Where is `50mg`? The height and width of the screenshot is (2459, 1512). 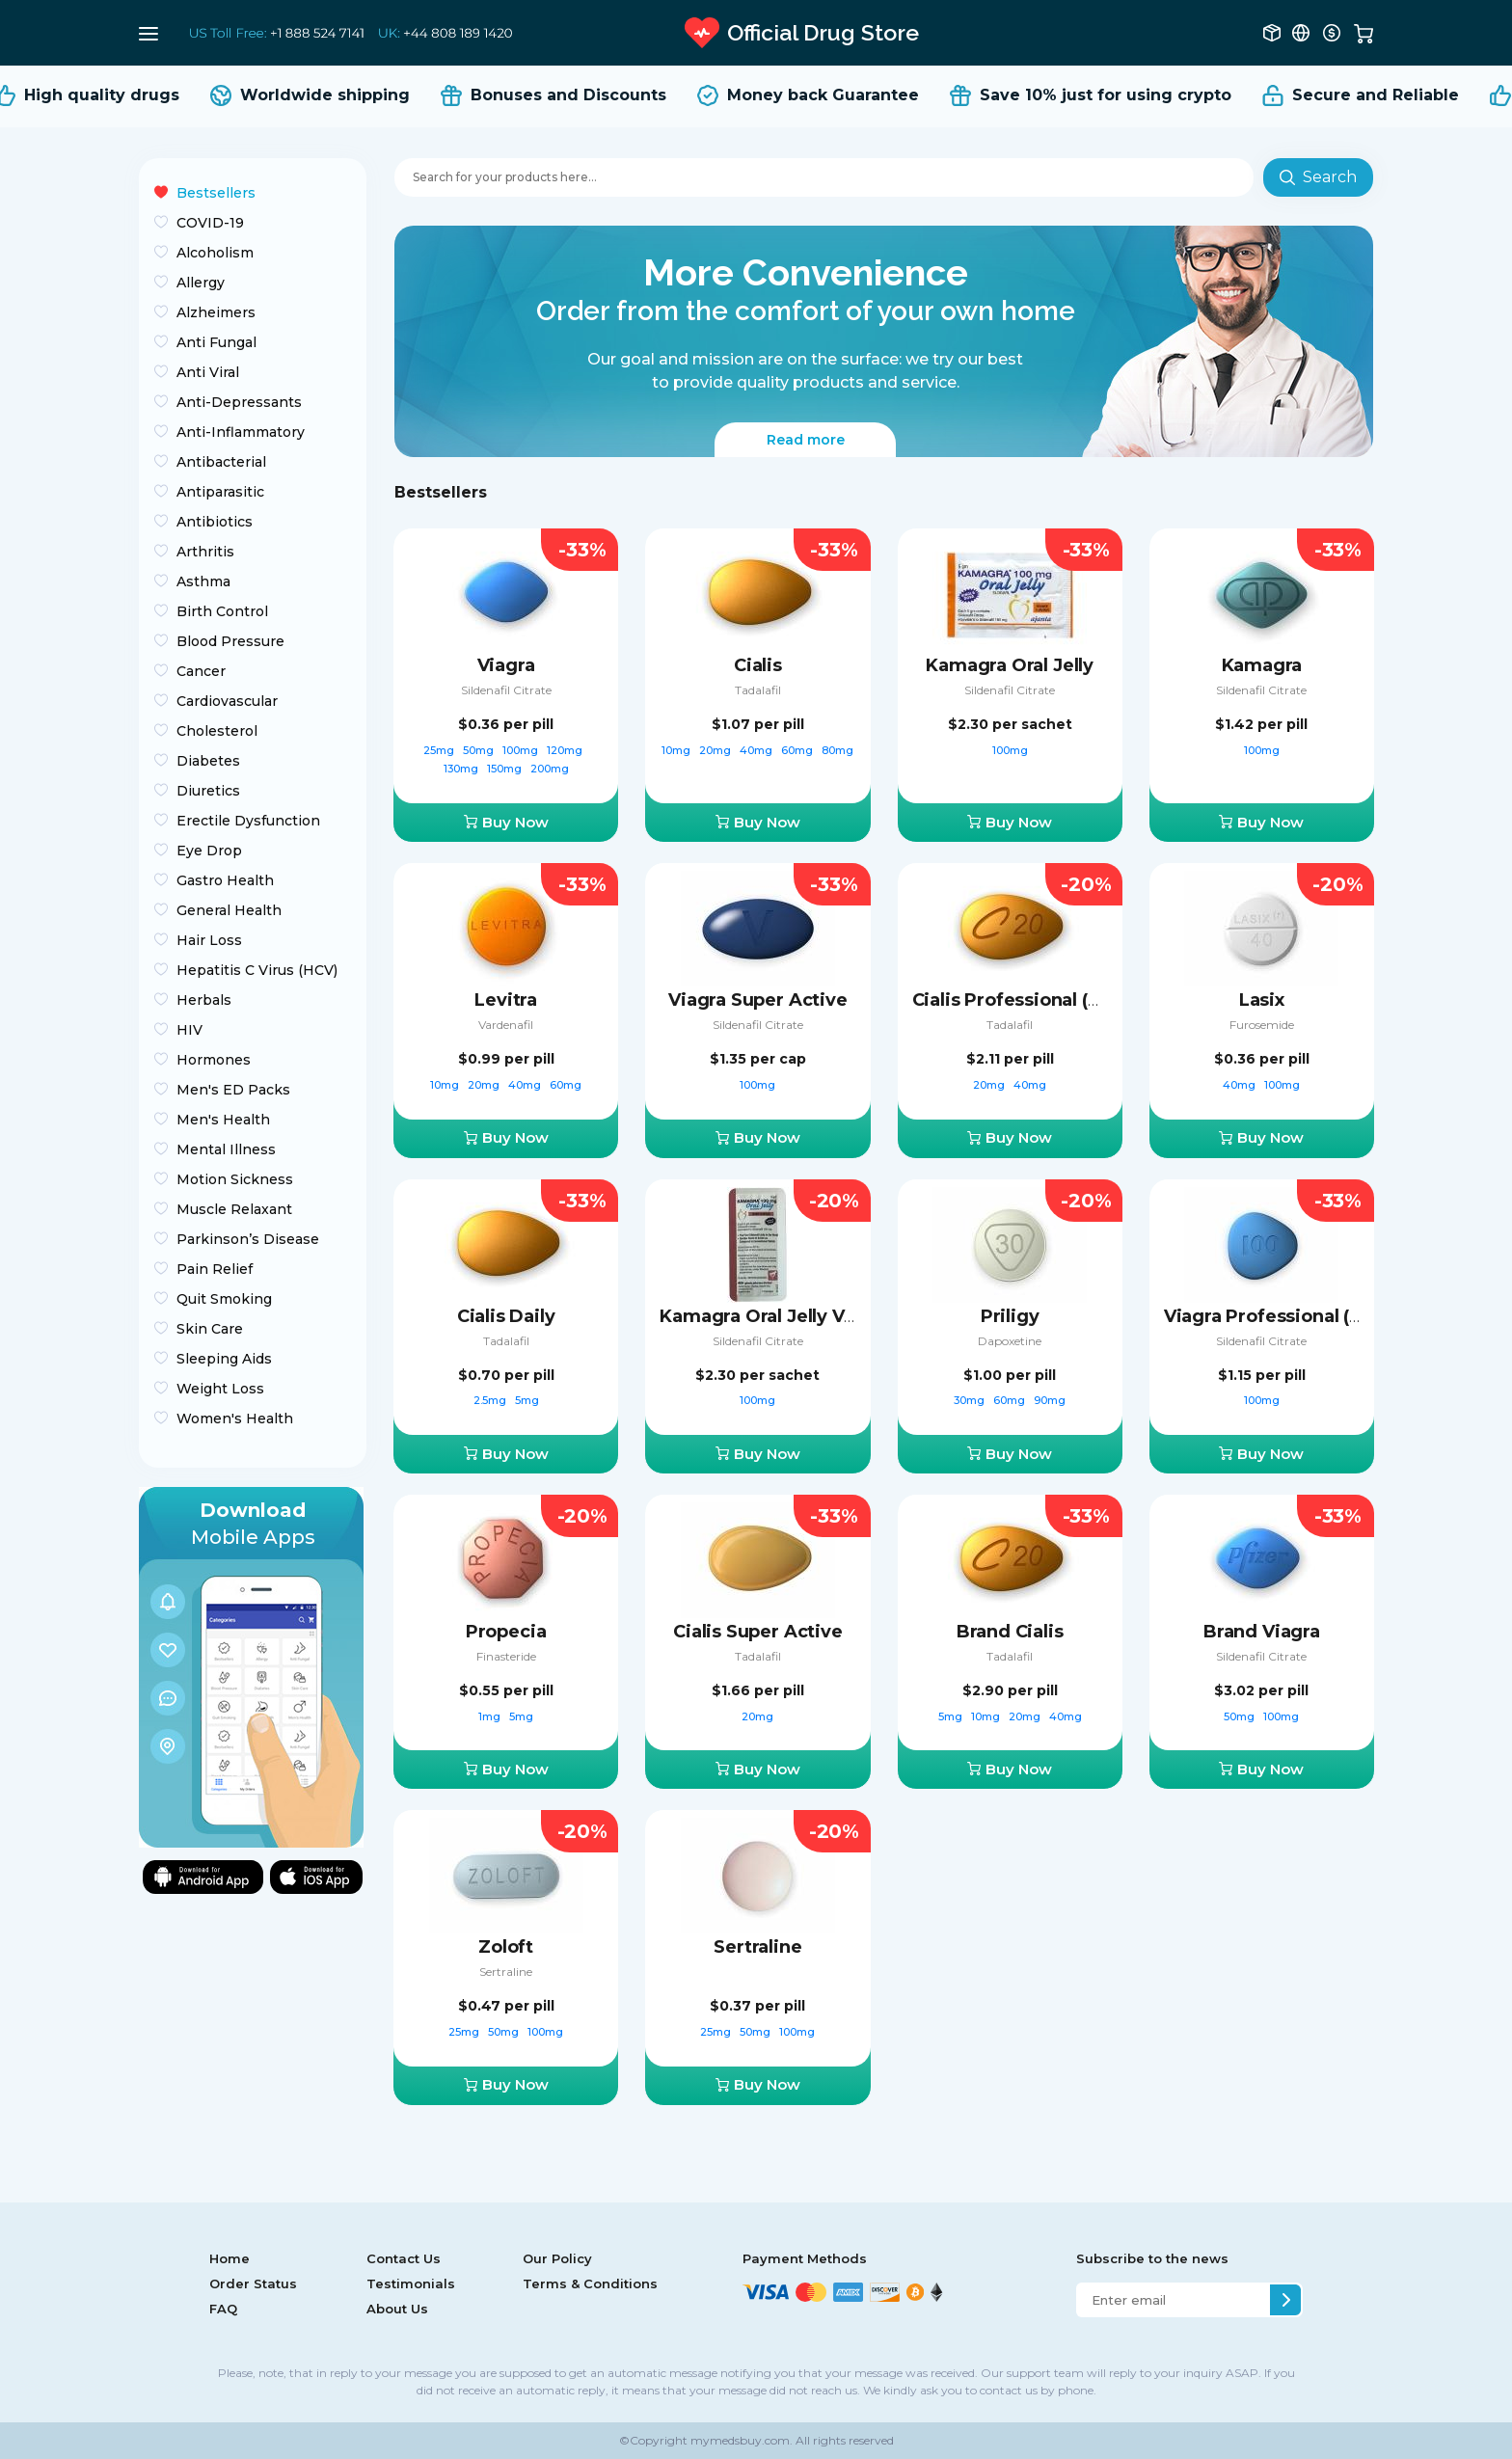 50mg is located at coordinates (480, 750).